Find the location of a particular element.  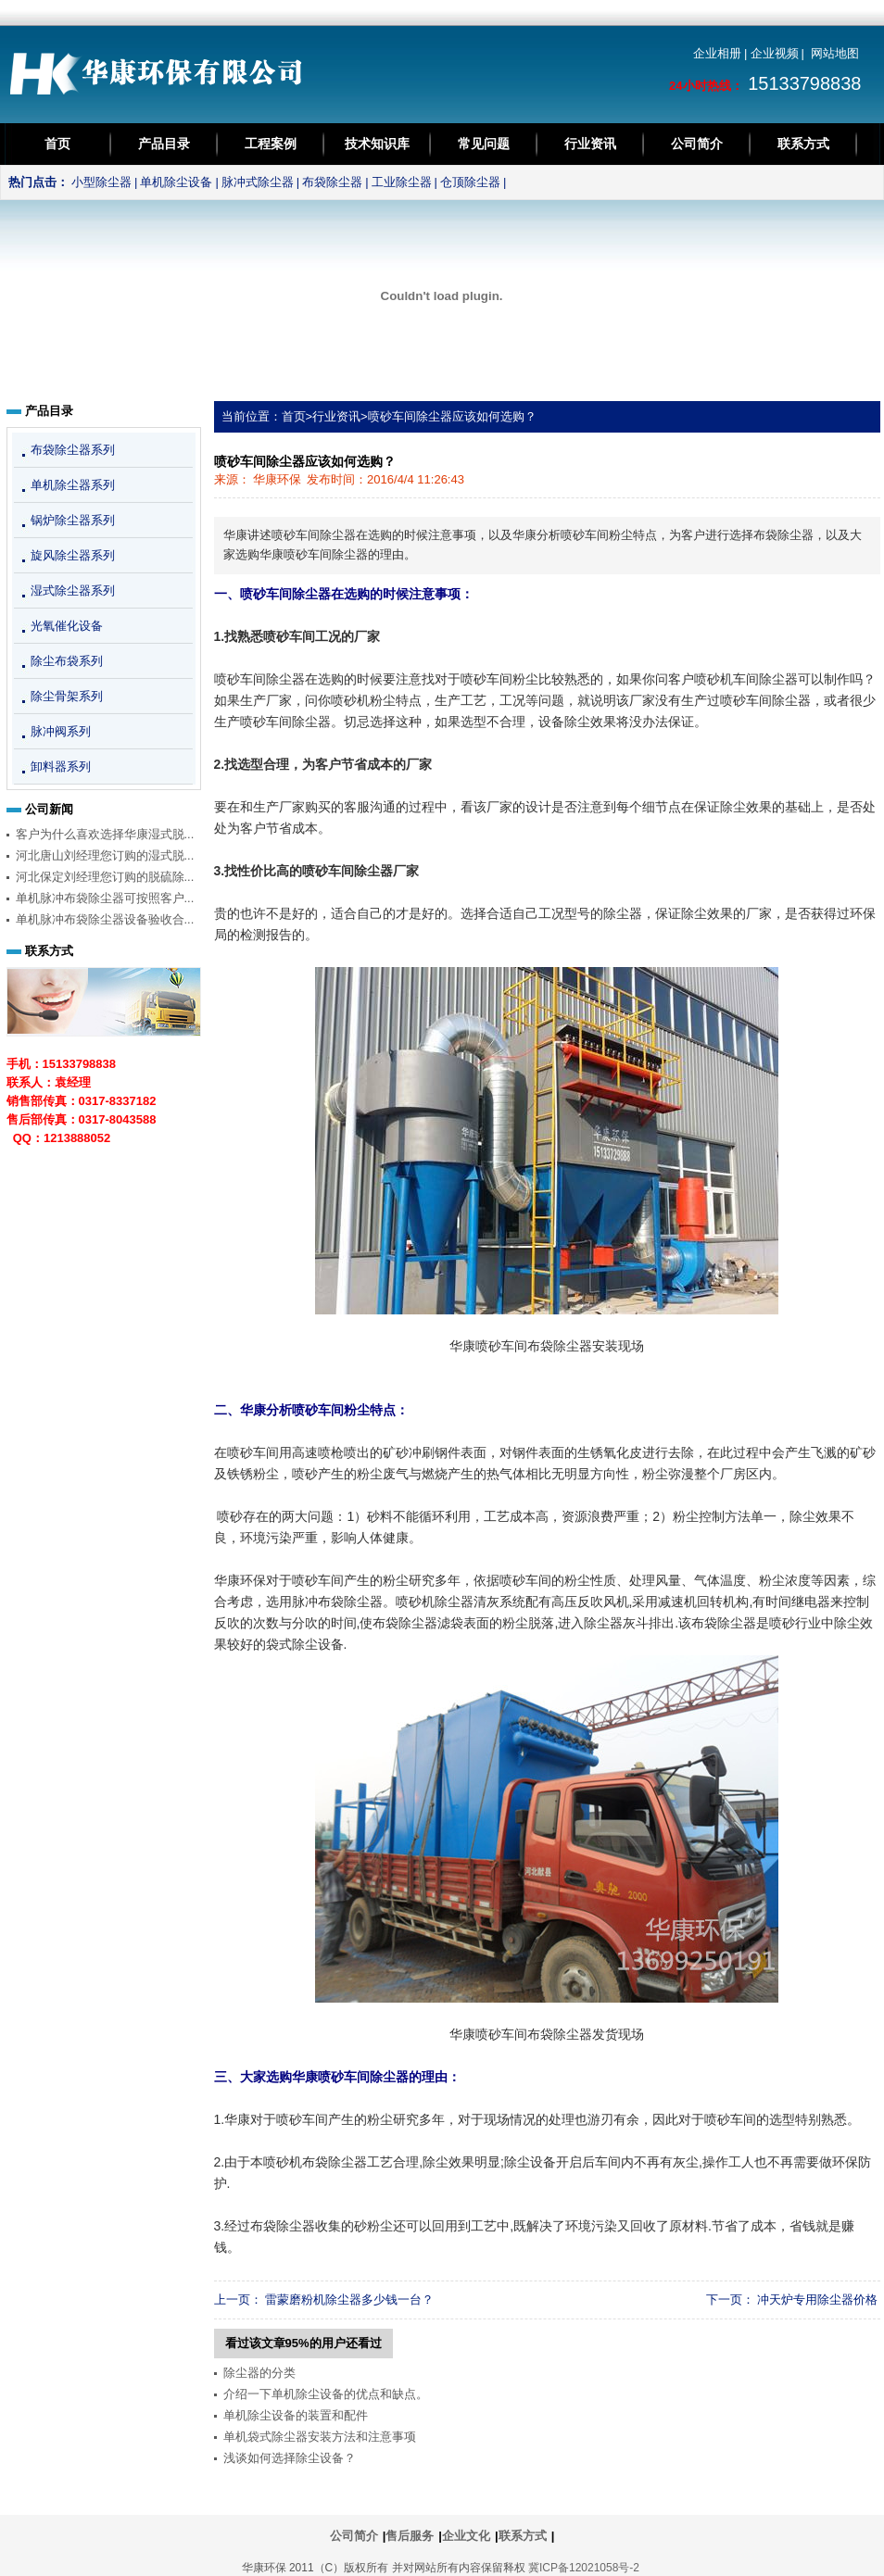

布袋除尘器 is located at coordinates (332, 182).